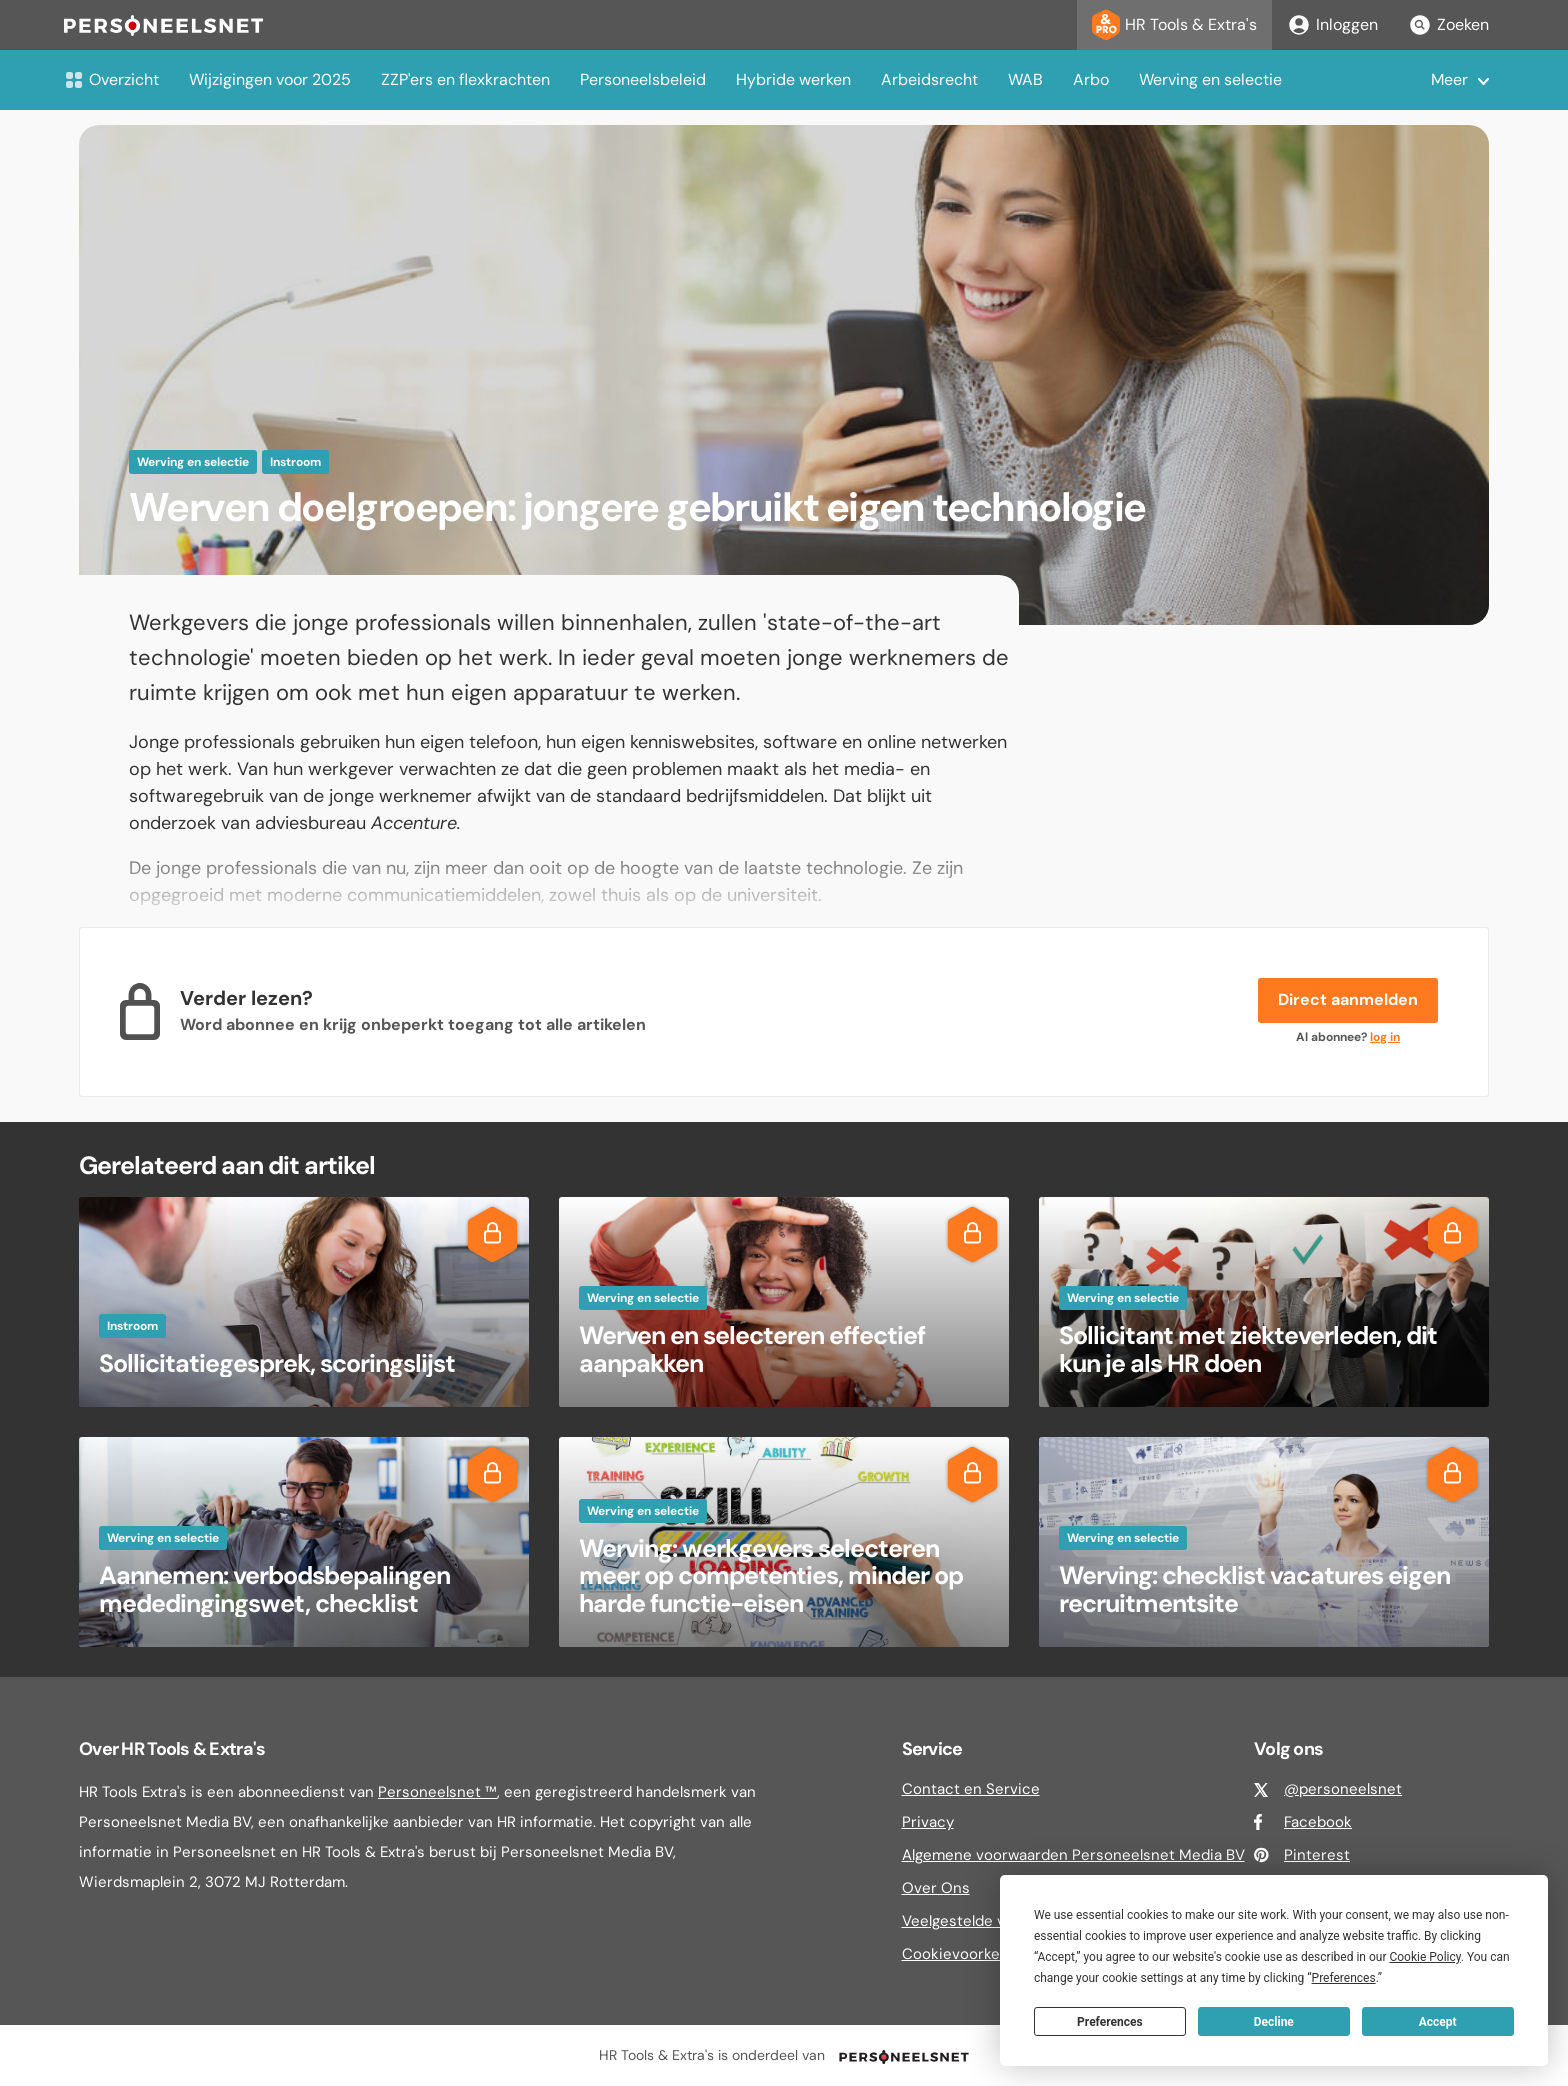 Image resolution: width=1568 pixels, height=2086 pixels. What do you see at coordinates (1438, 2022) in the screenshot?
I see `Accept` at bounding box center [1438, 2022].